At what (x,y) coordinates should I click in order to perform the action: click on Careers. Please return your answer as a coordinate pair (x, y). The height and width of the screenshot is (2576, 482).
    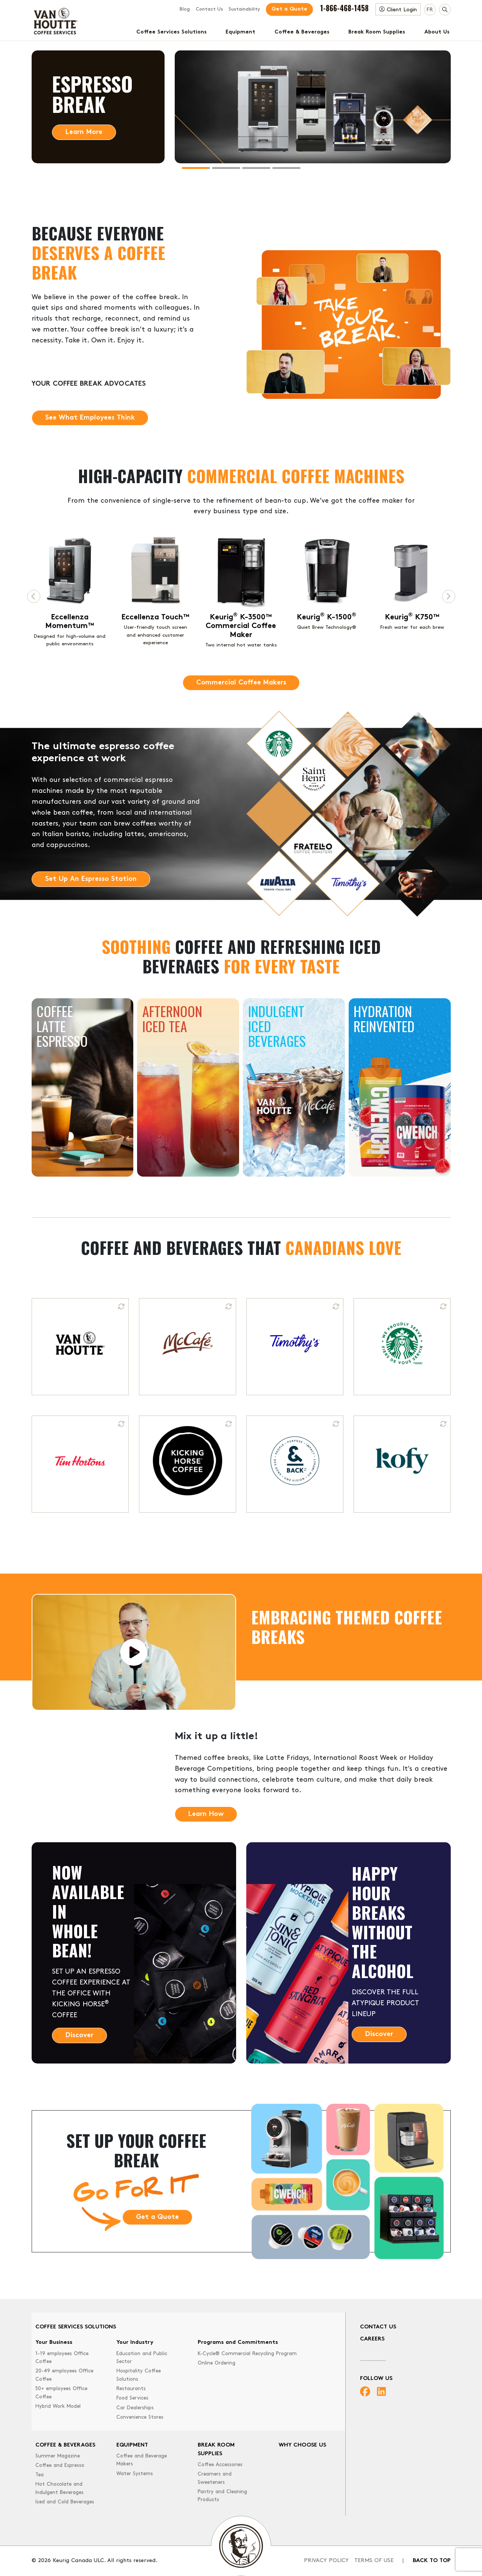
    Looking at the image, I should click on (372, 2339).